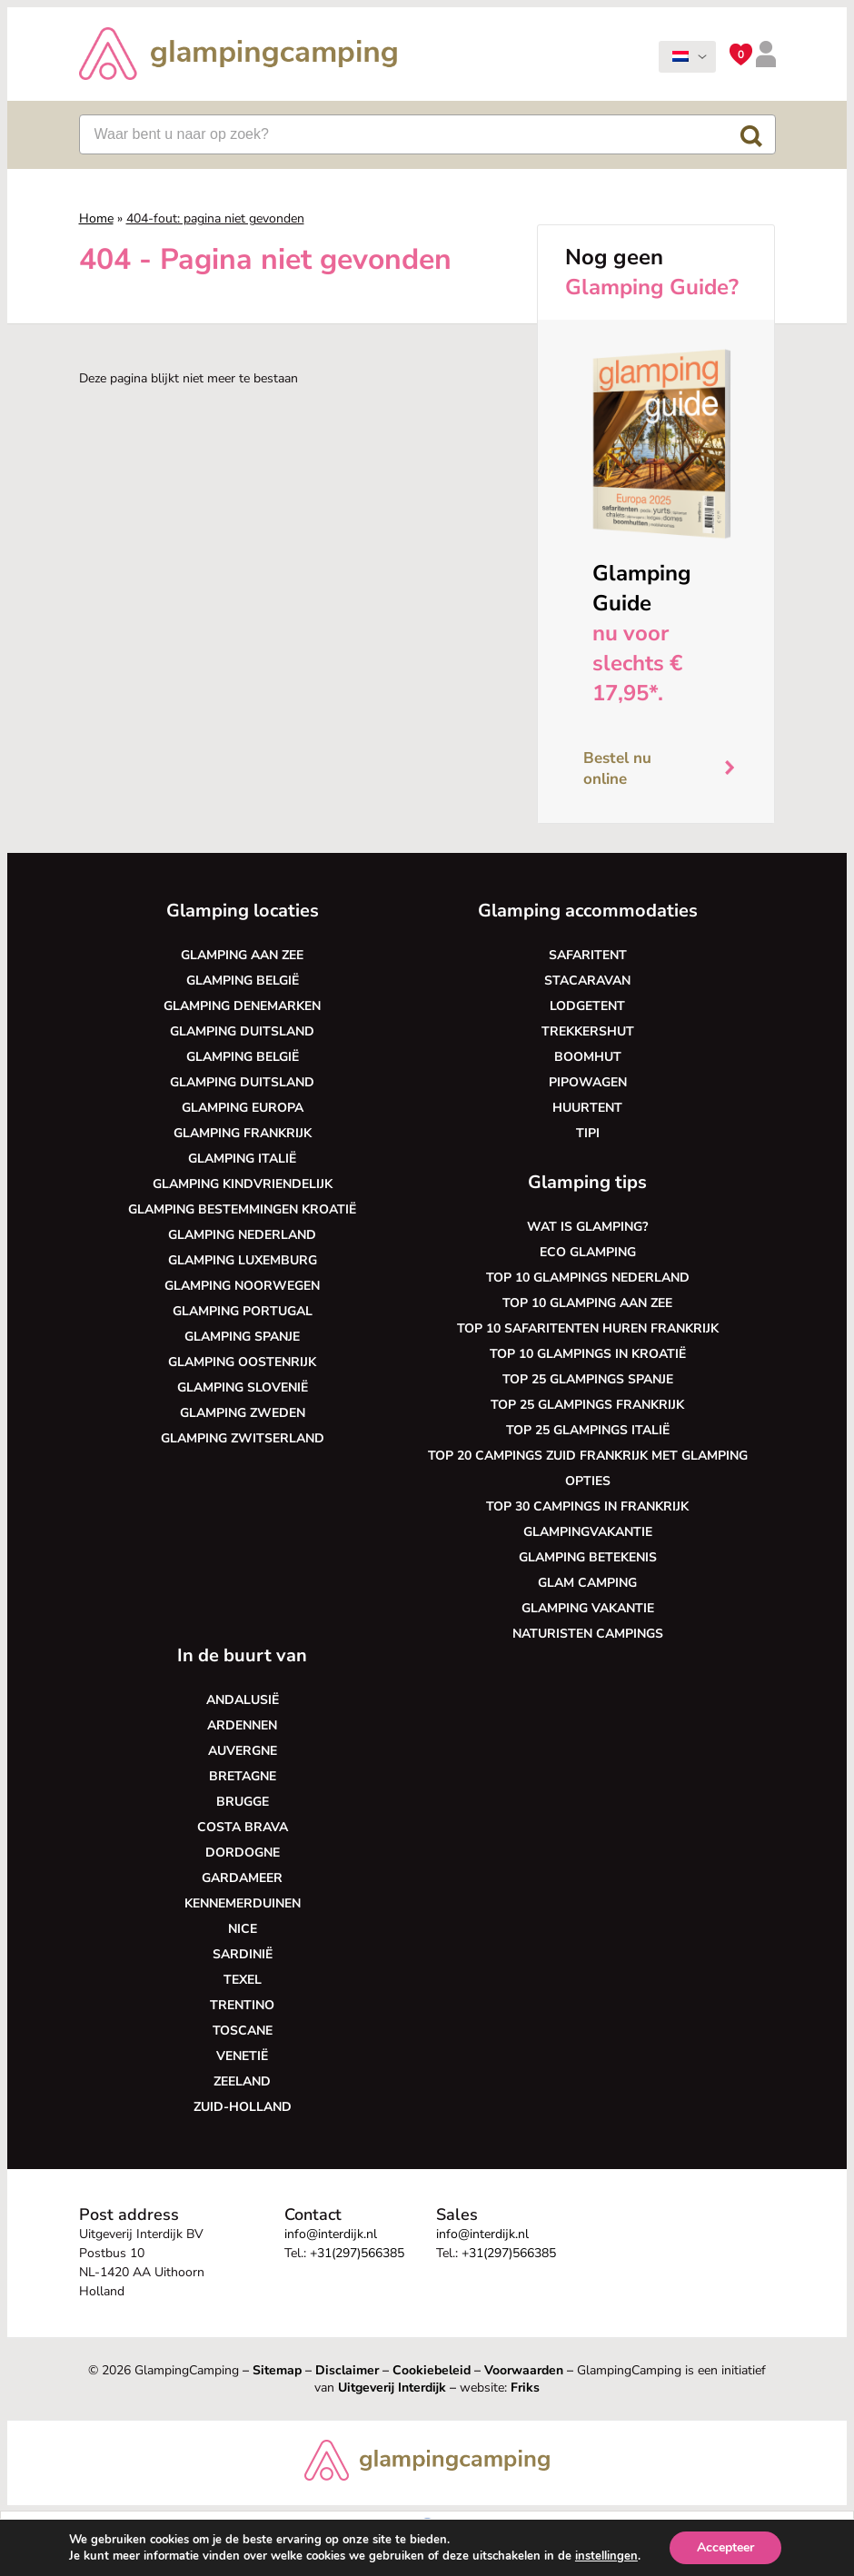 The image size is (854, 2576). I want to click on Bretagne, so click(242, 1776).